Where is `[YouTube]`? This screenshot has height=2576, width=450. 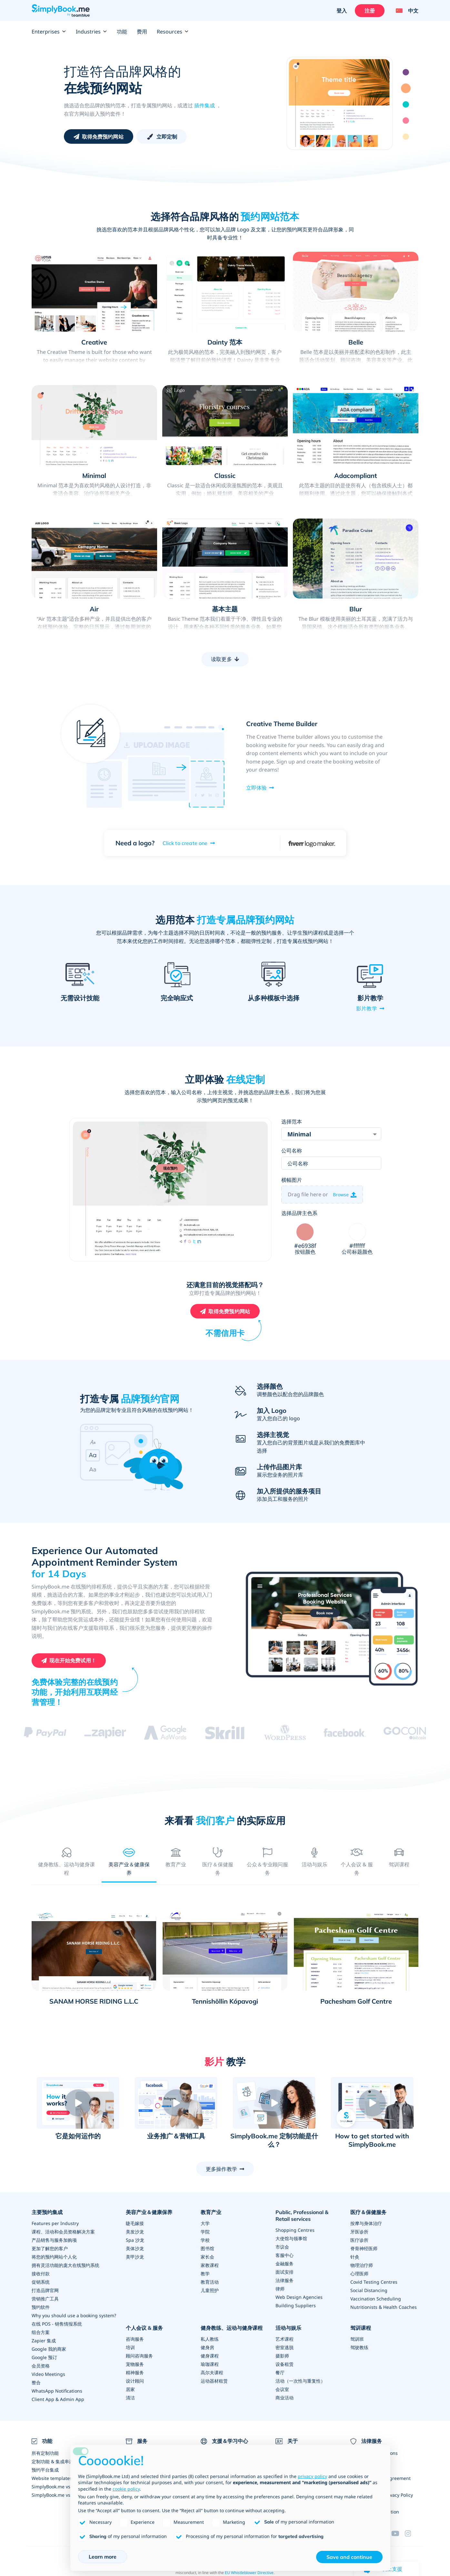 [YouTube] is located at coordinates (398, 2534).